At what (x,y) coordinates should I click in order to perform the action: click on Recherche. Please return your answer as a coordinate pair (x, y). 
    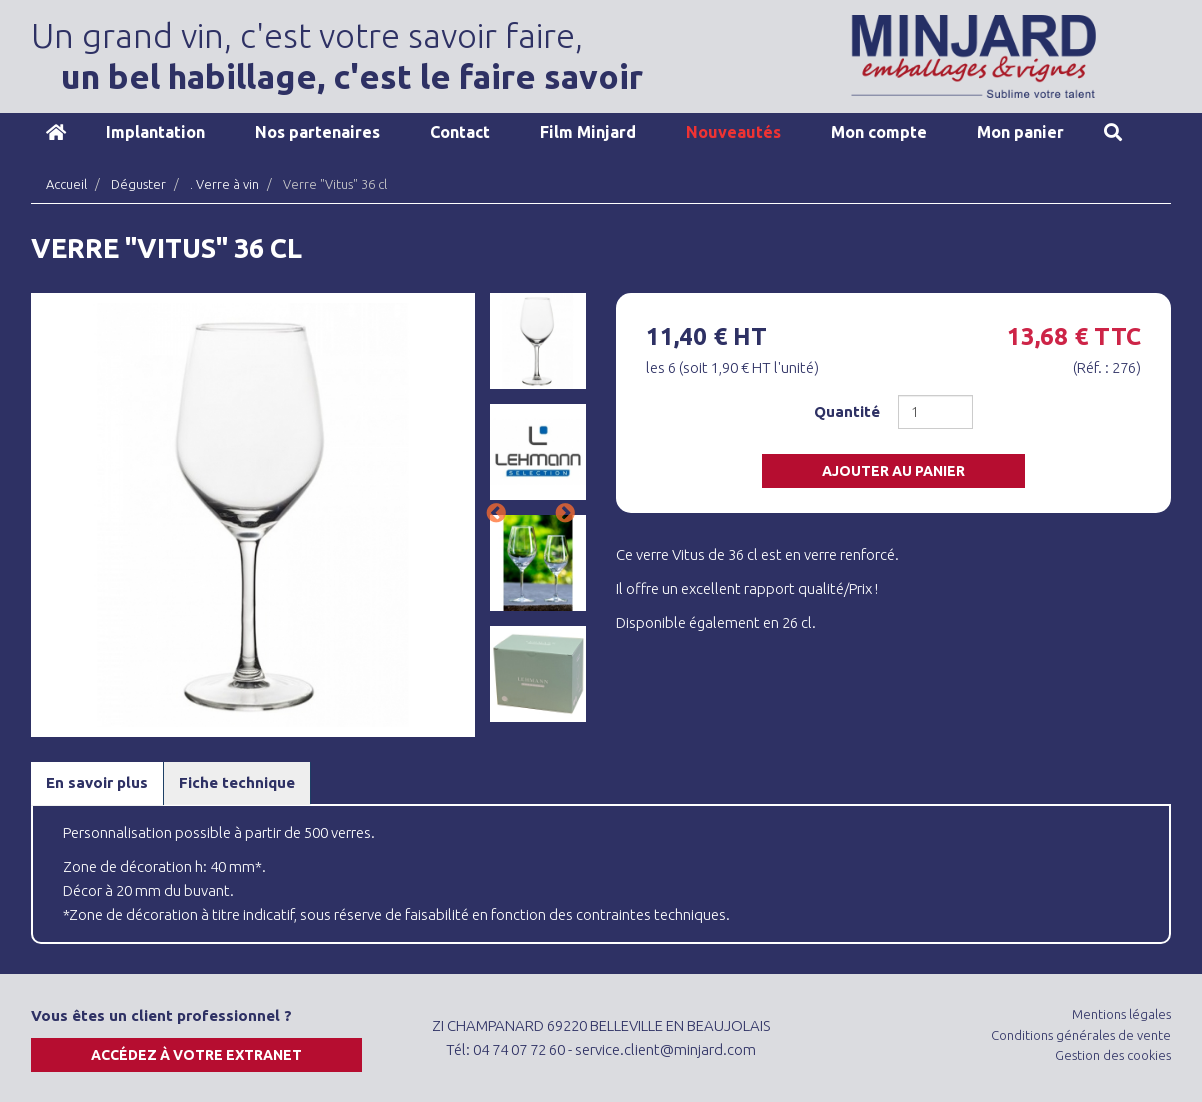
    Looking at the image, I should click on (1113, 132).